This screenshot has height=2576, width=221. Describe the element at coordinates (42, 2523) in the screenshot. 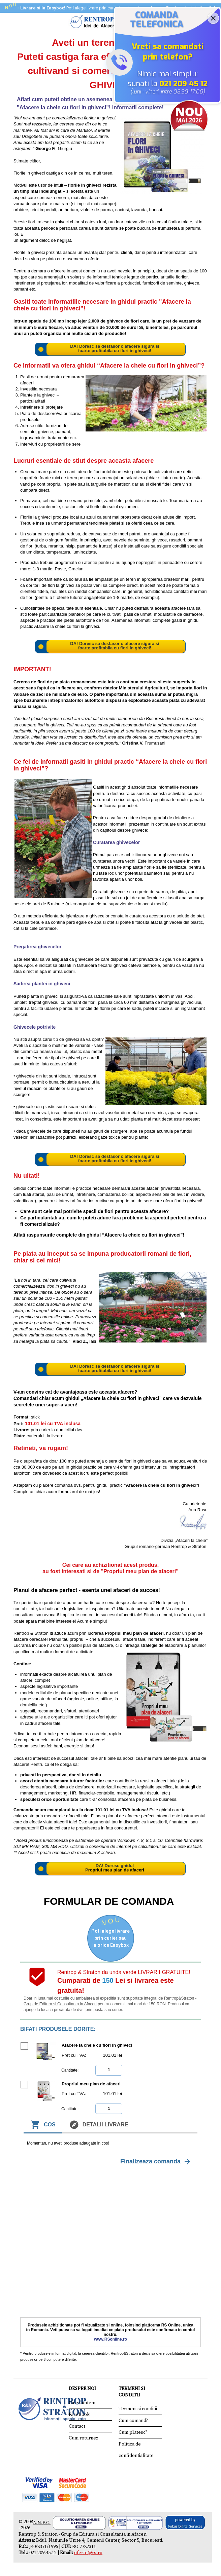

I see `A.N.P.C.` at that location.